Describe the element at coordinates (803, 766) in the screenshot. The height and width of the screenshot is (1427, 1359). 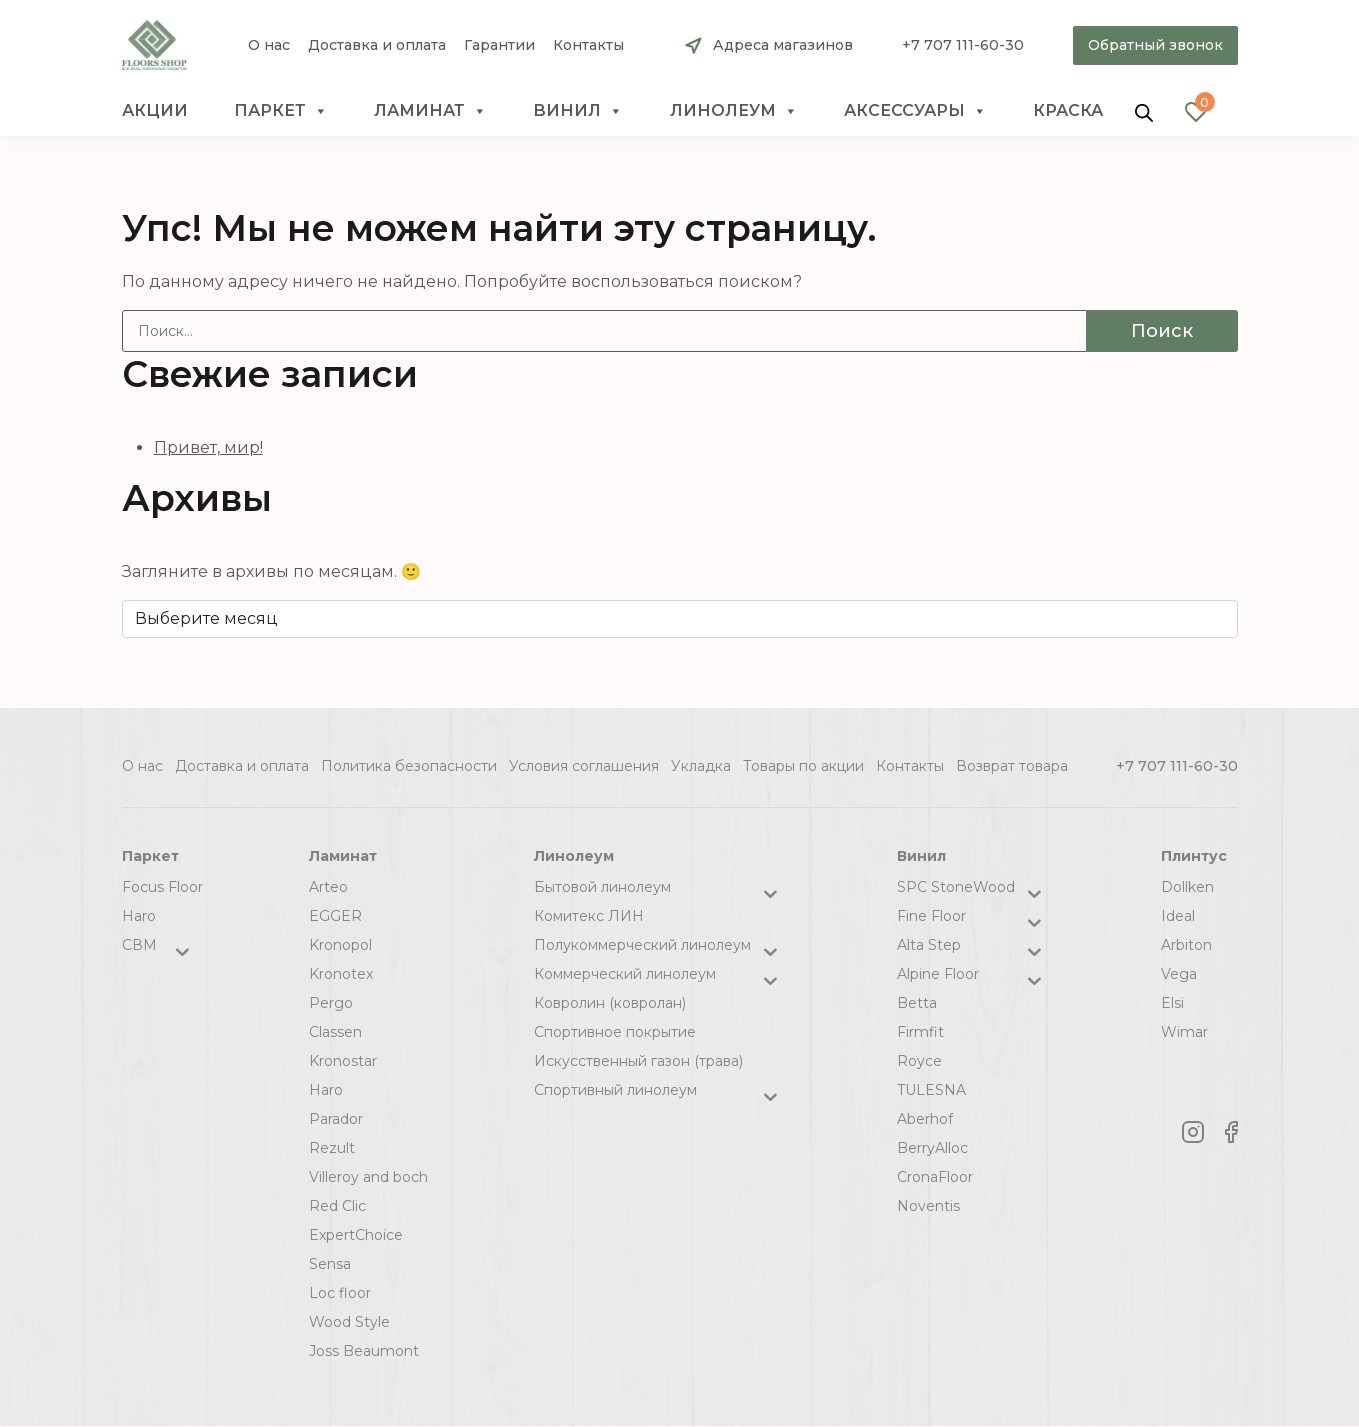
I see `Товары по акции` at that location.